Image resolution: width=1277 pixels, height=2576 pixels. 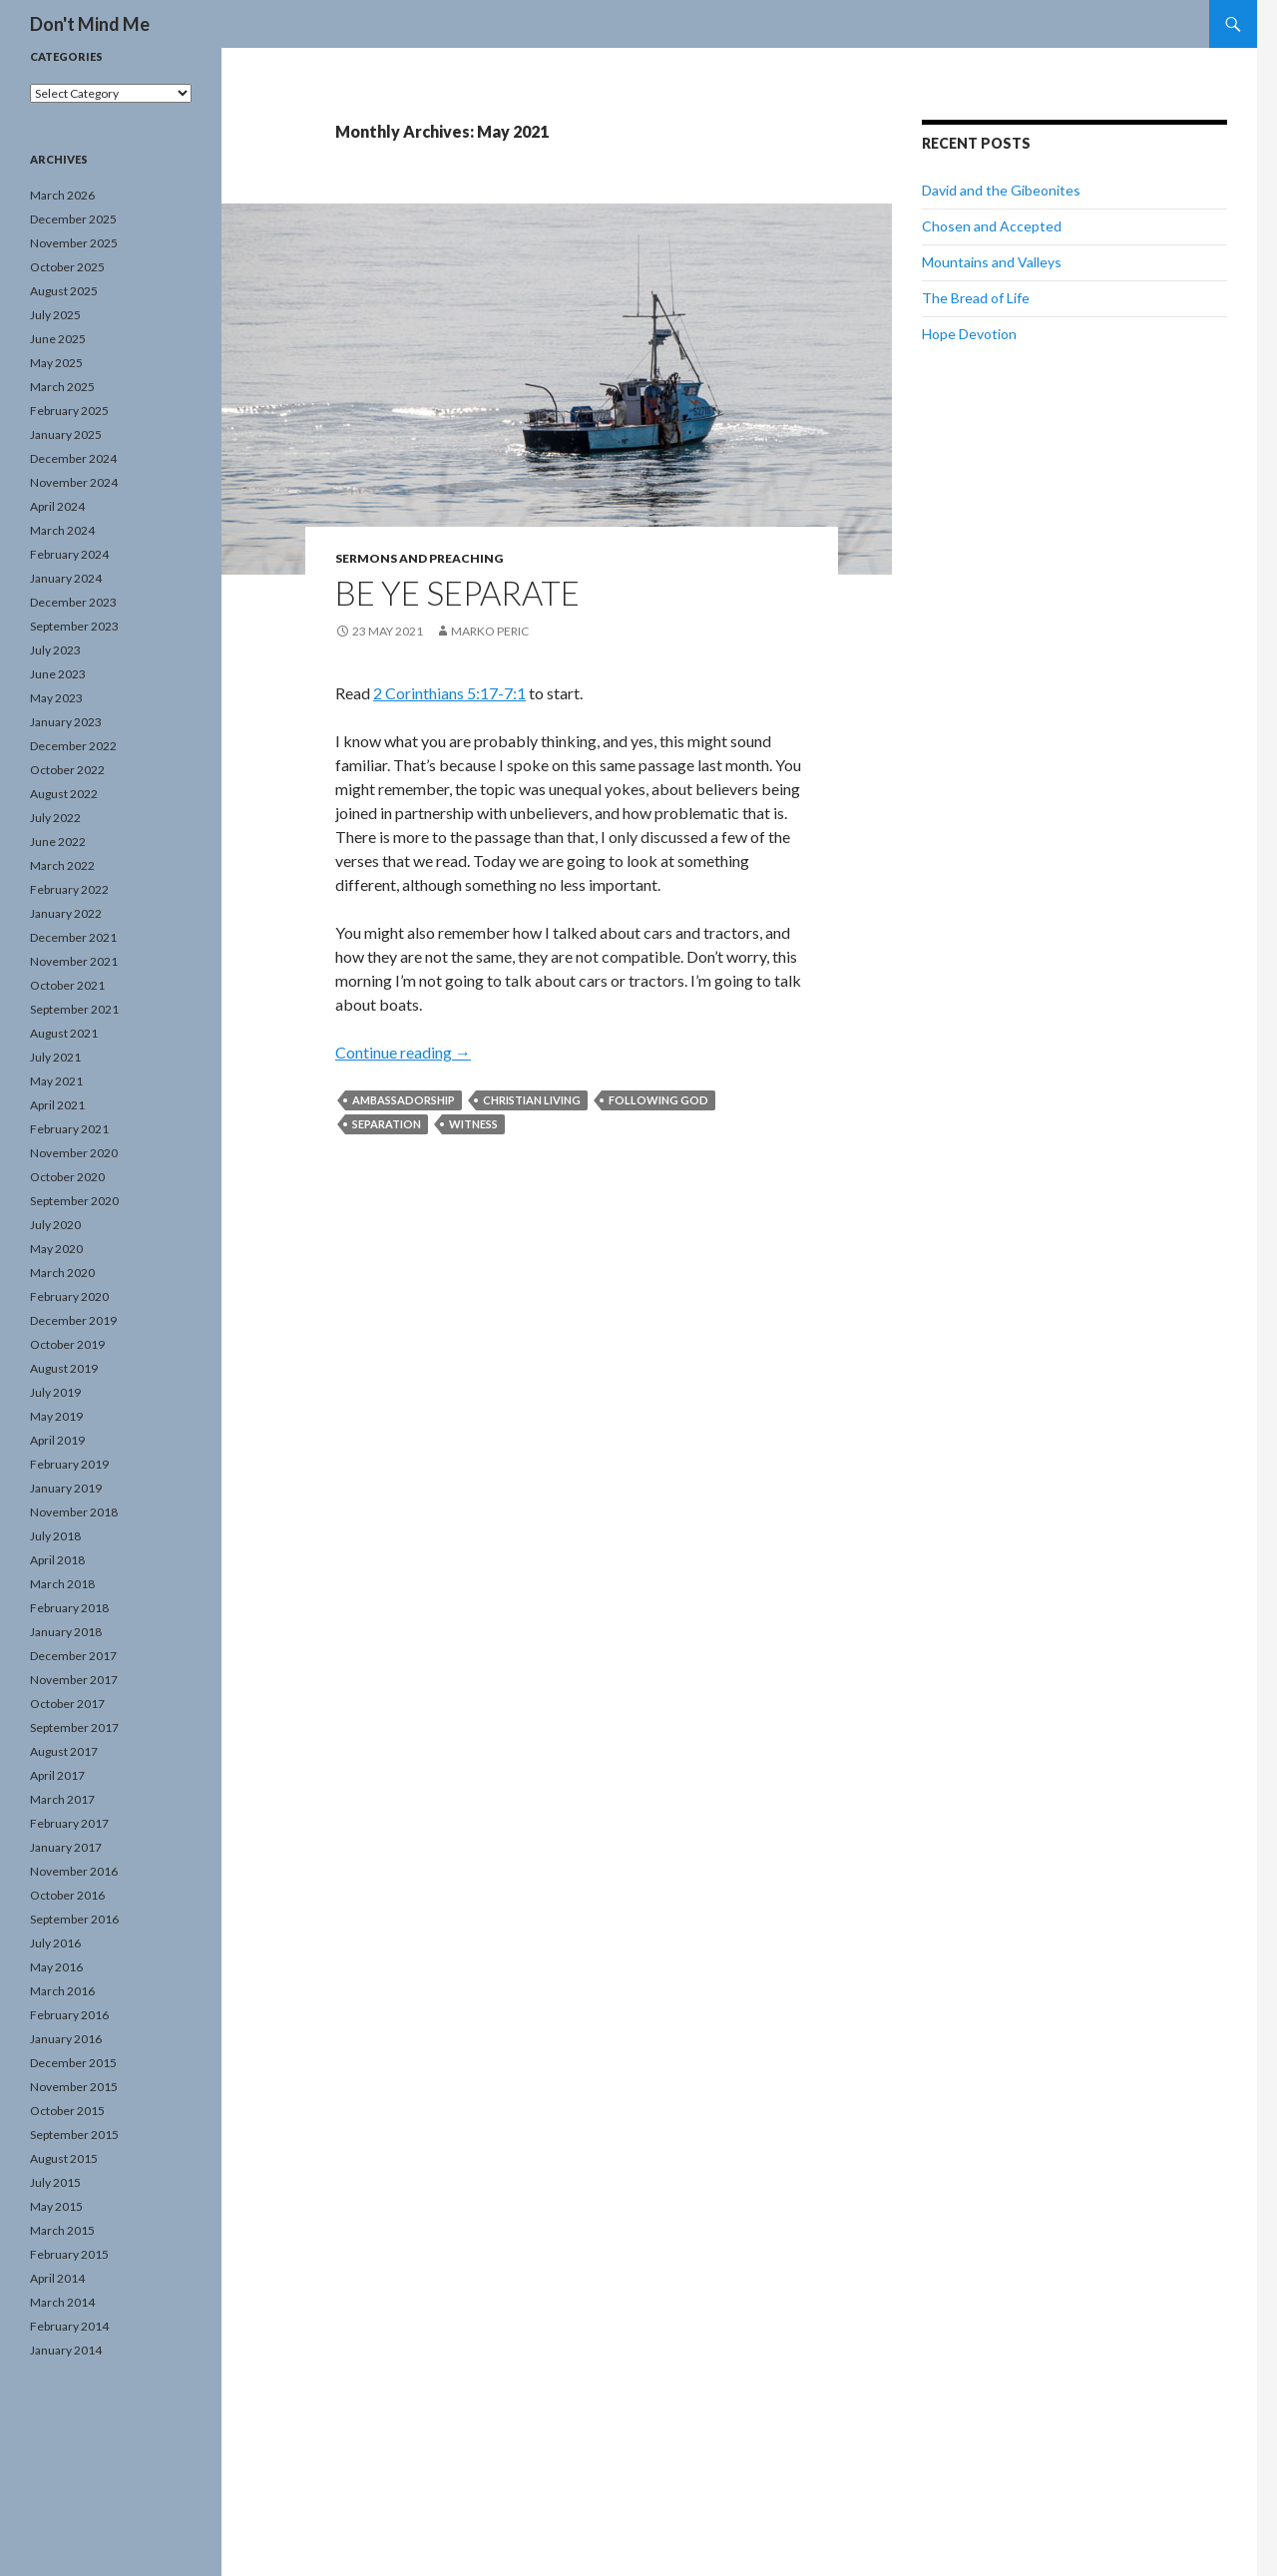 What do you see at coordinates (66, 1631) in the screenshot?
I see `January 2018` at bounding box center [66, 1631].